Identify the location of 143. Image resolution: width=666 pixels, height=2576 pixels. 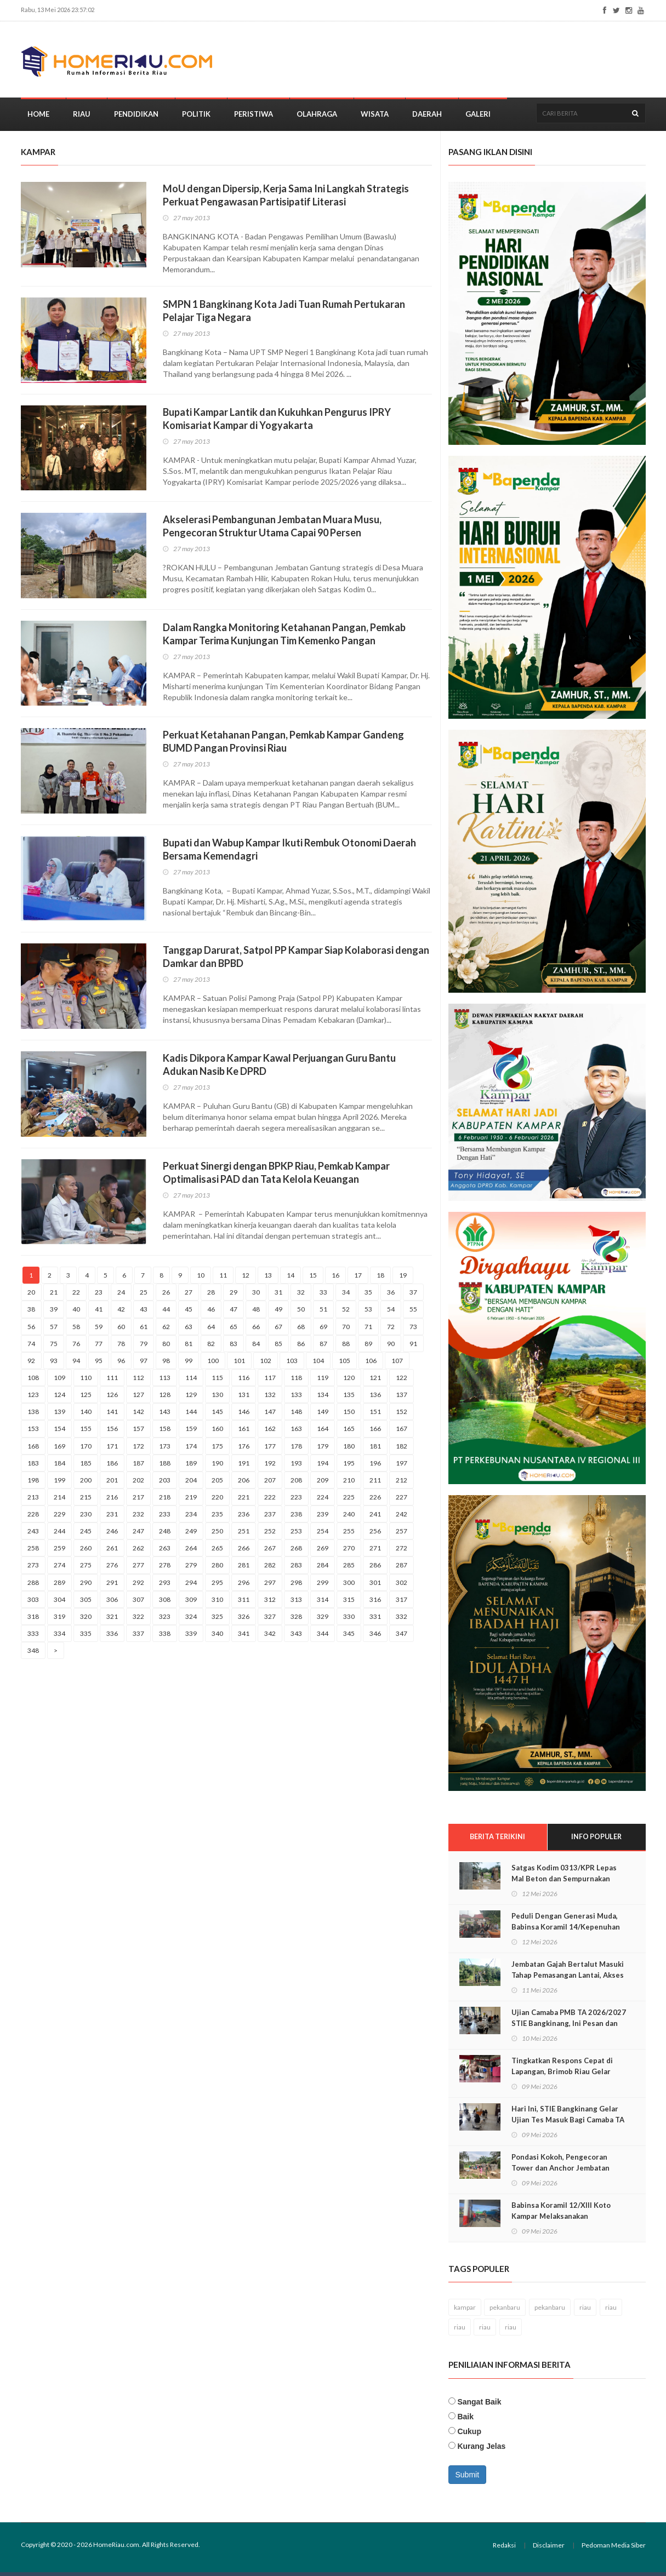
(164, 1415).